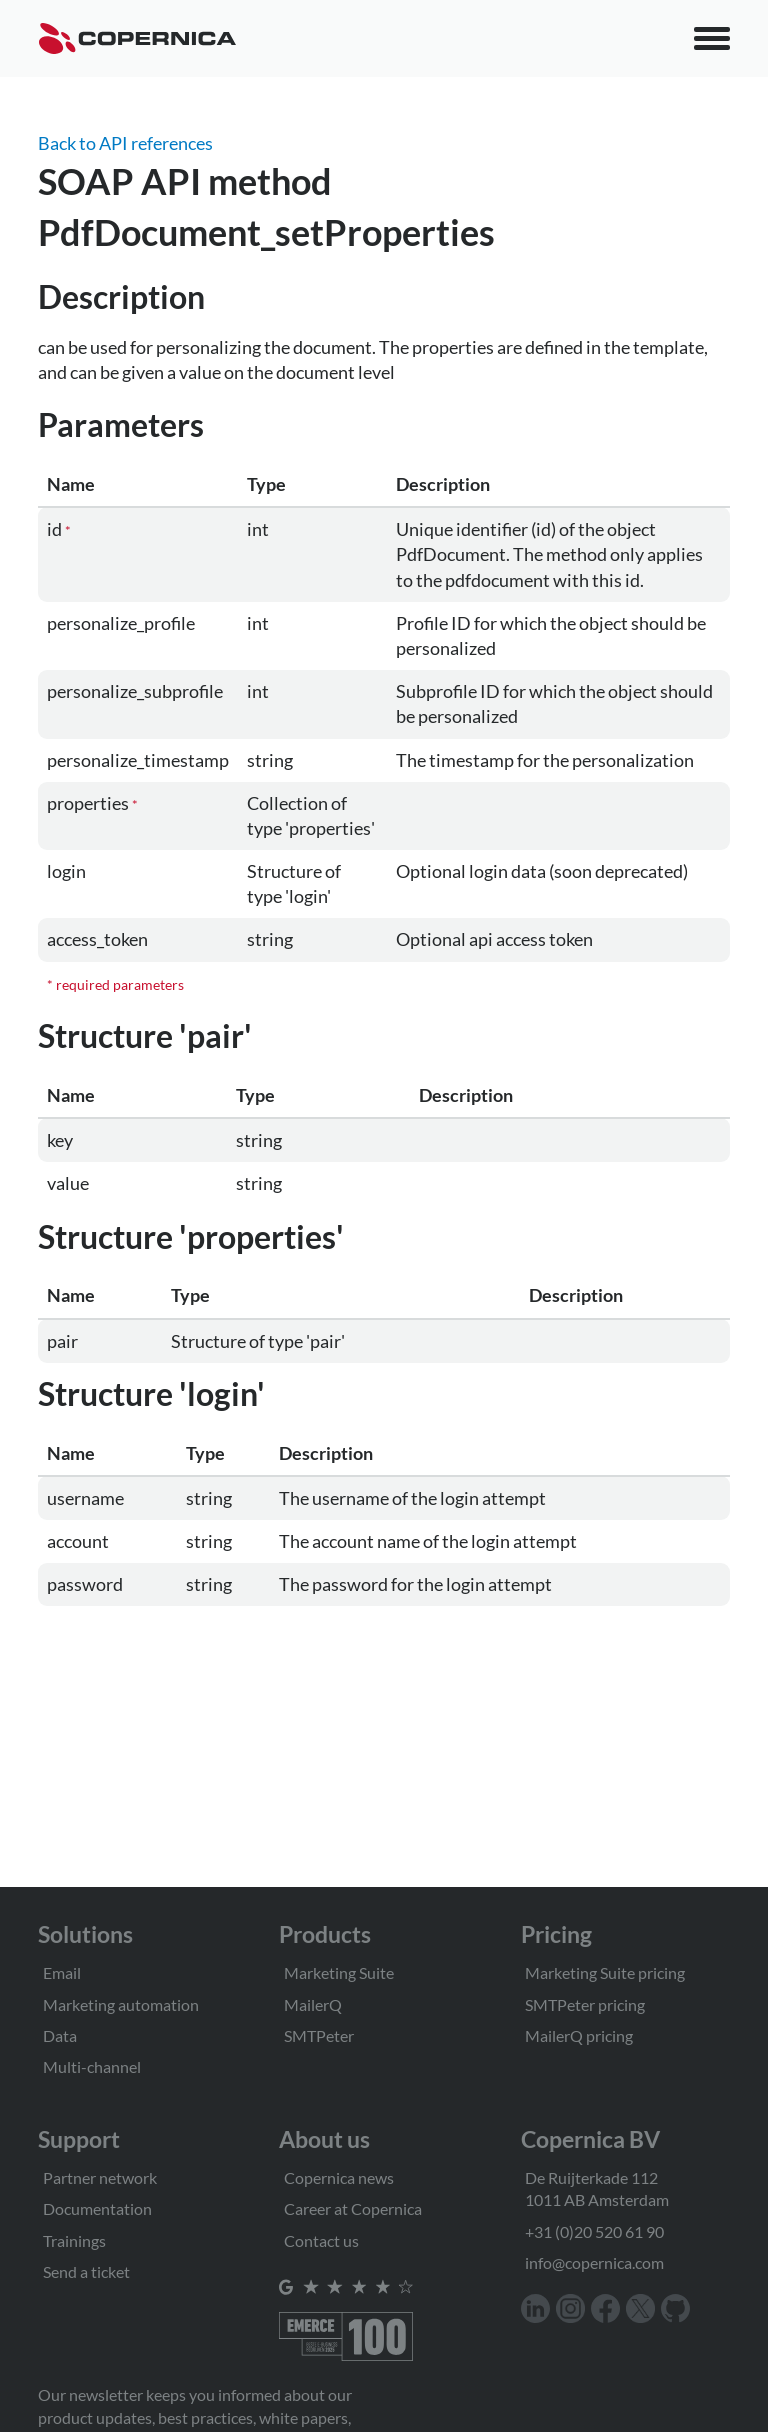 The image size is (768, 2432). What do you see at coordinates (339, 1972) in the screenshot?
I see `Marketing Suite` at bounding box center [339, 1972].